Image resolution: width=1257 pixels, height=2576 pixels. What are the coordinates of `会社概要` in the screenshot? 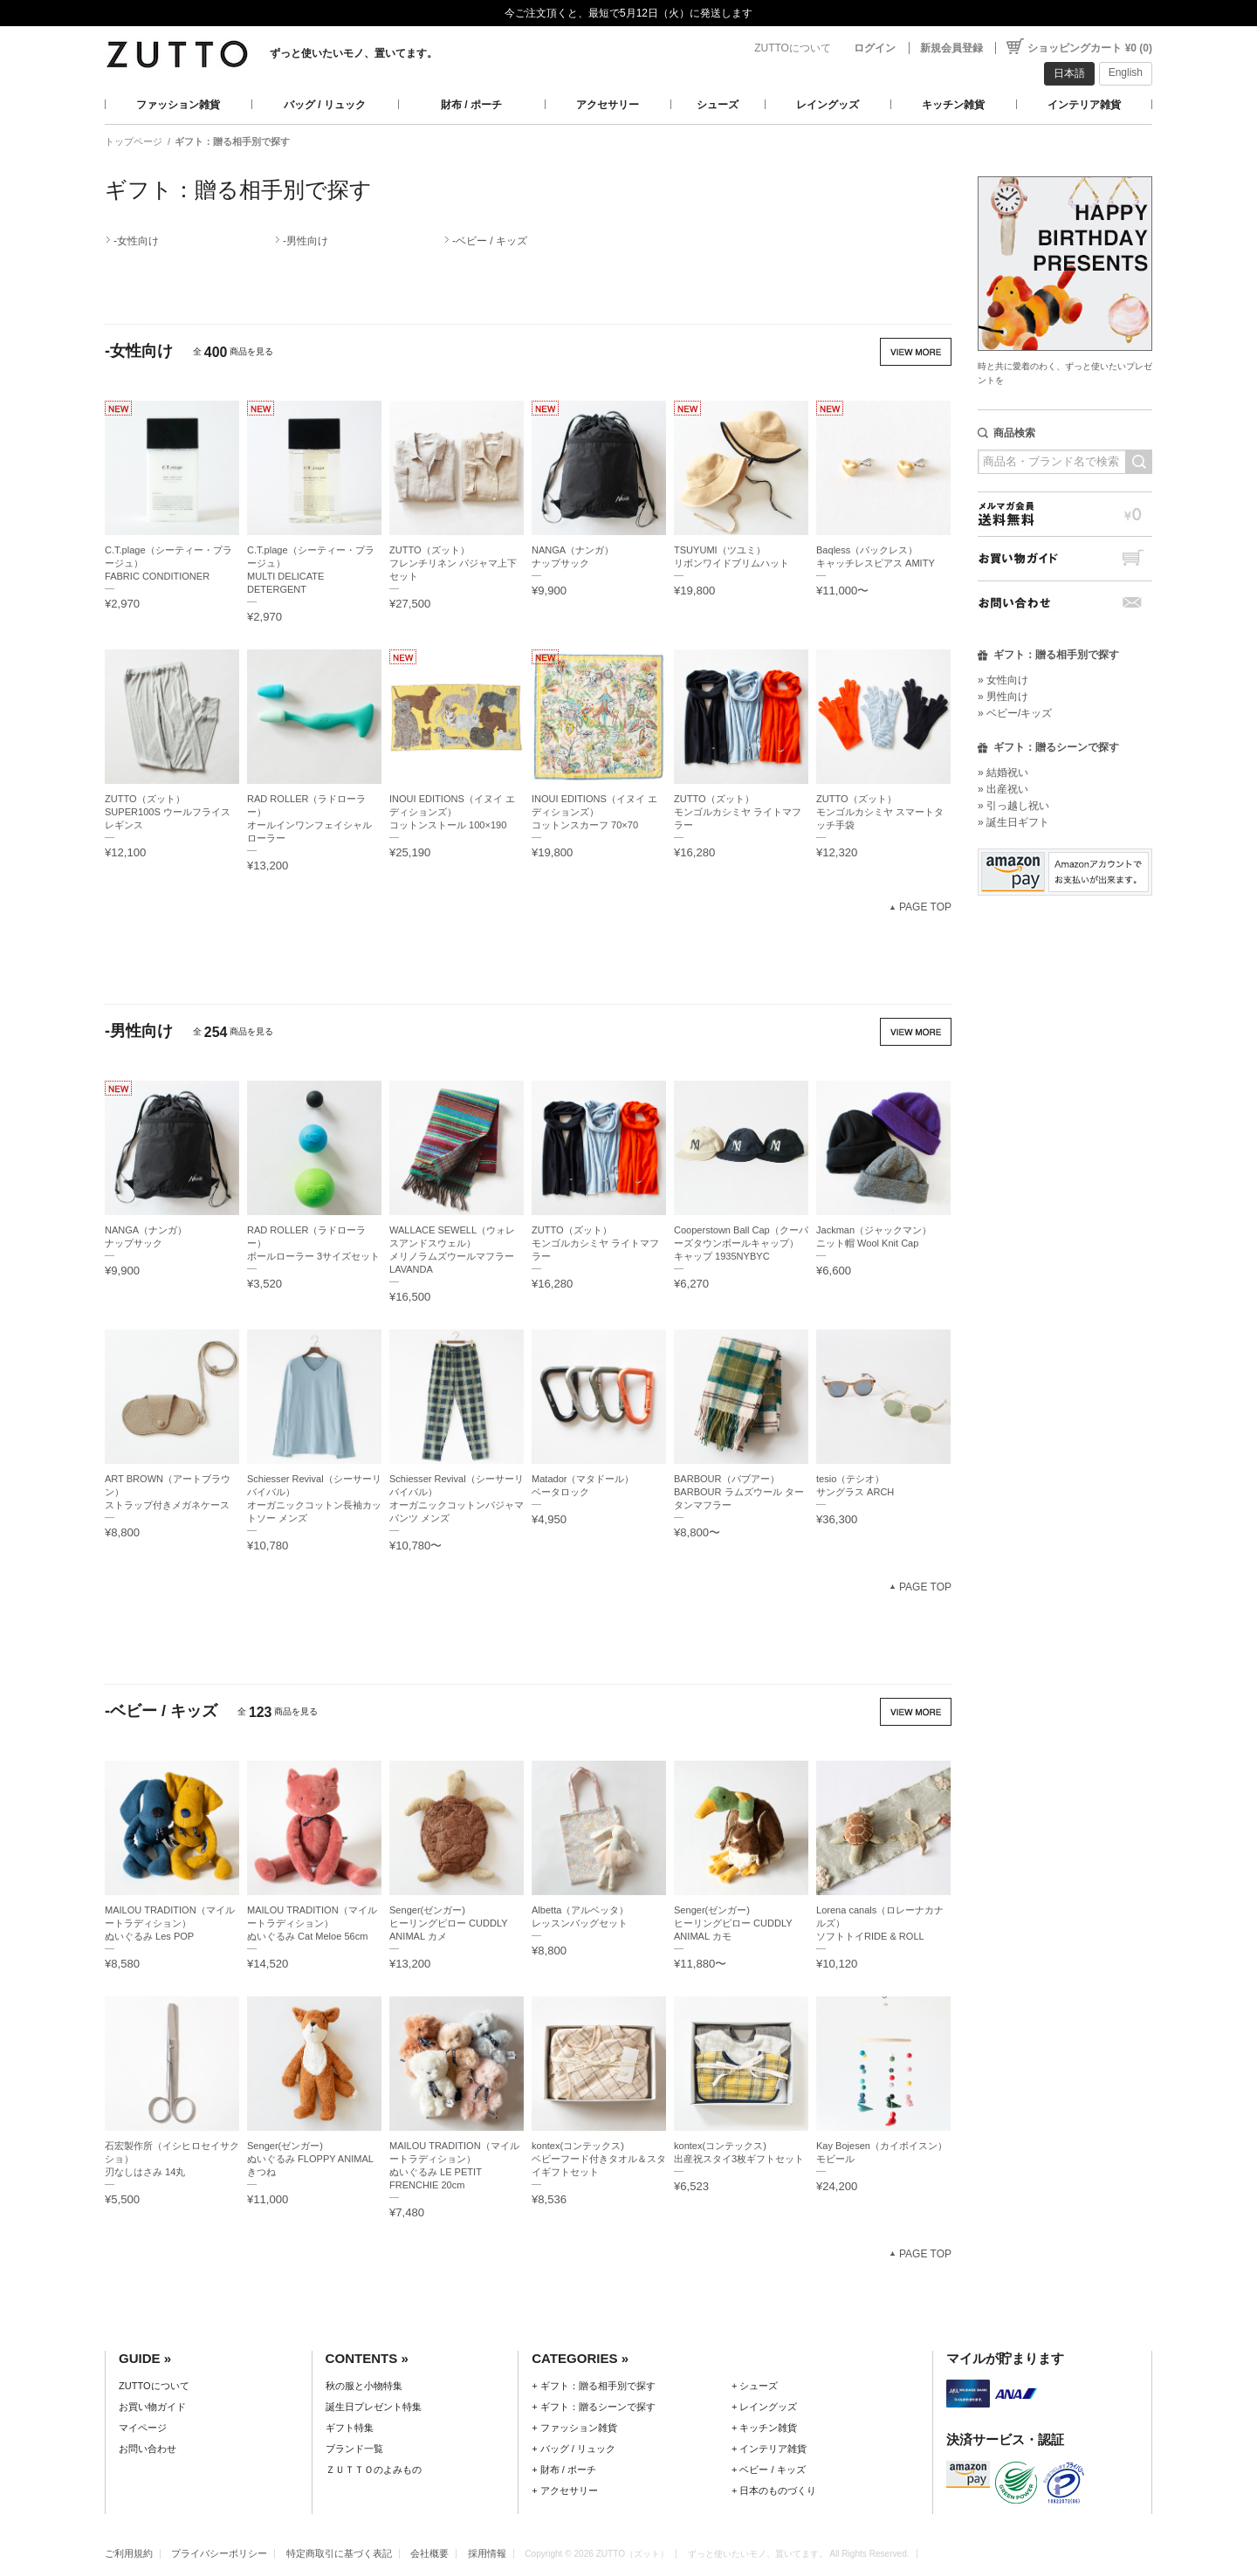 It's located at (429, 2553).